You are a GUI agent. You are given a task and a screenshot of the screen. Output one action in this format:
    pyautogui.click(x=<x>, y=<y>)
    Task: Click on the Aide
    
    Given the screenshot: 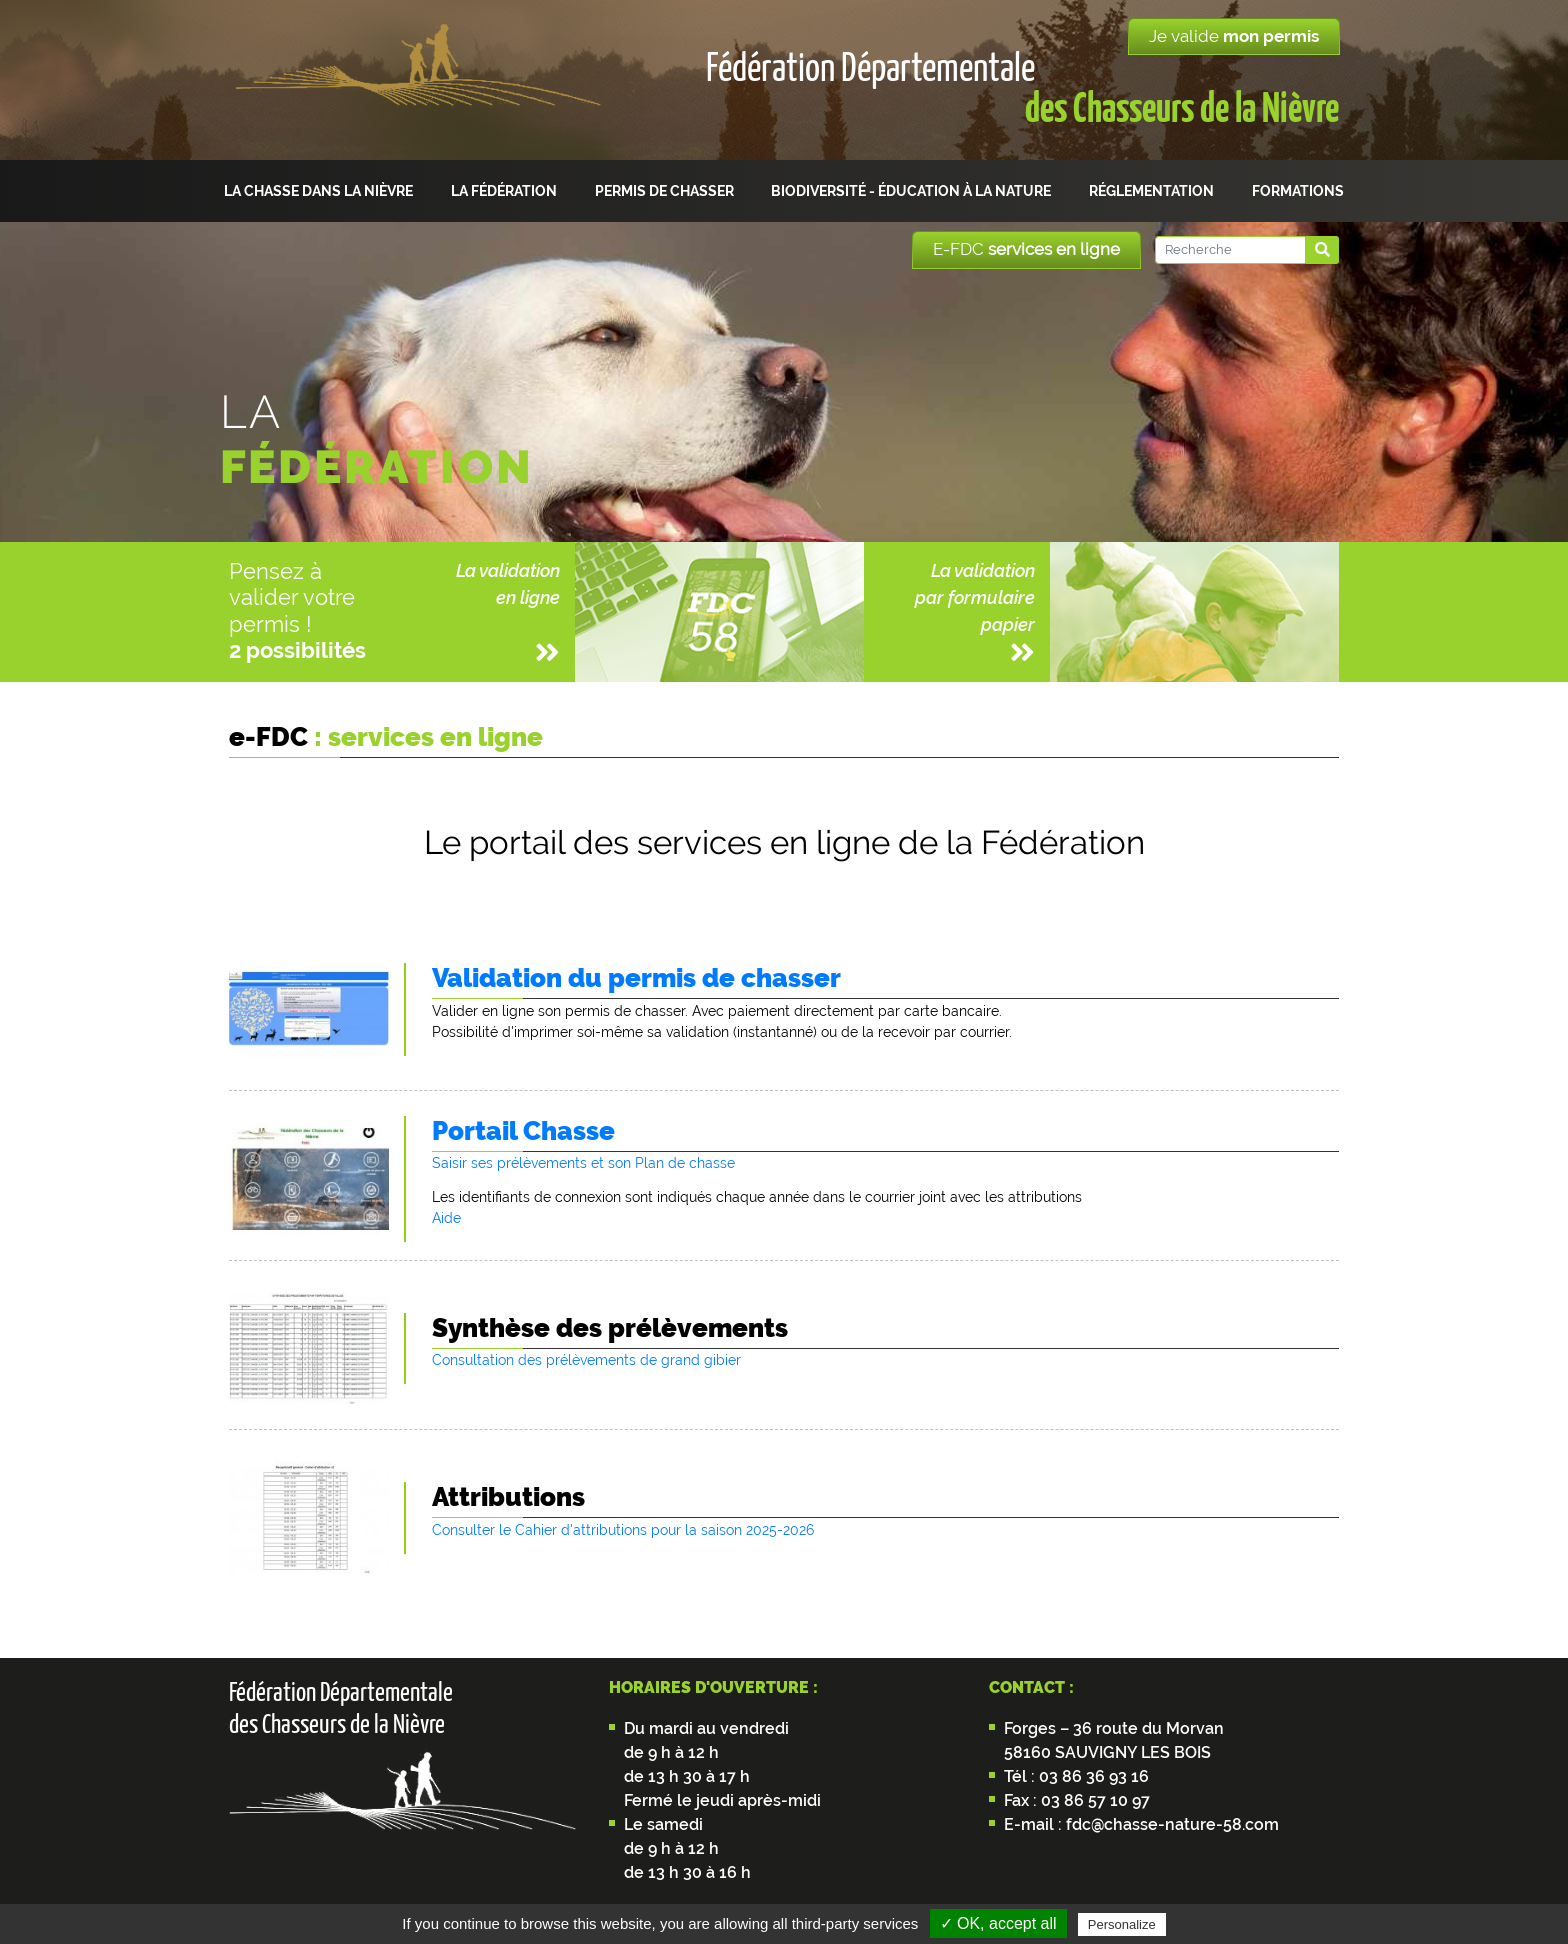 What is the action you would take?
    pyautogui.click(x=446, y=1218)
    